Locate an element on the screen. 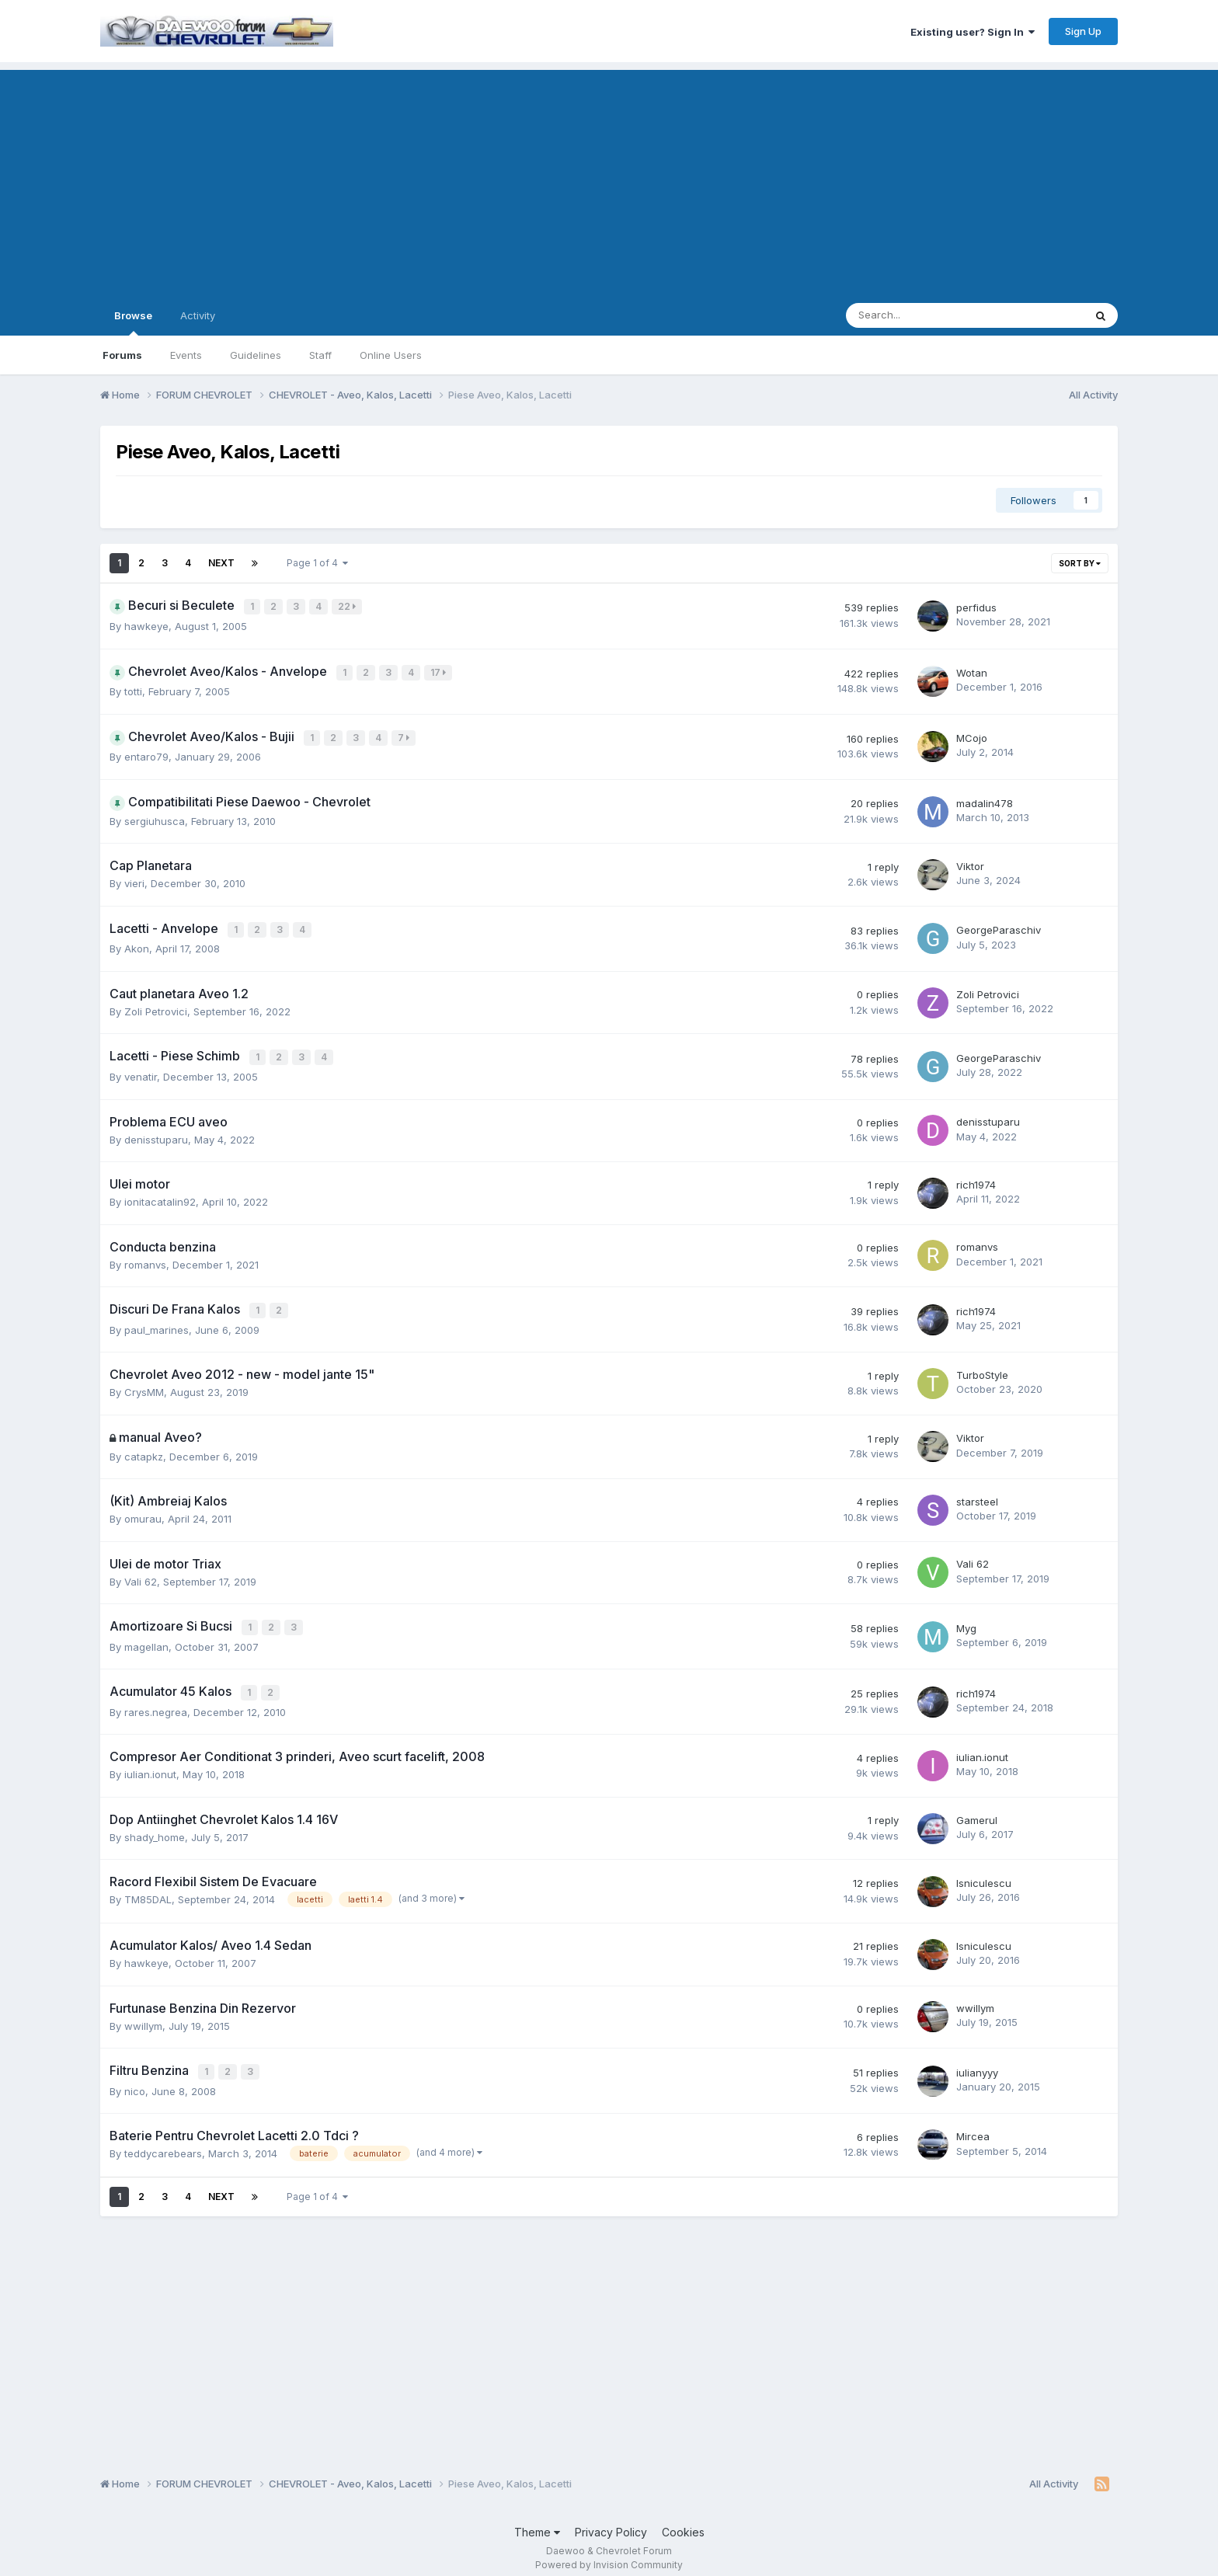 The width and height of the screenshot is (1218, 2576). entaro79 is located at coordinates (146, 753).